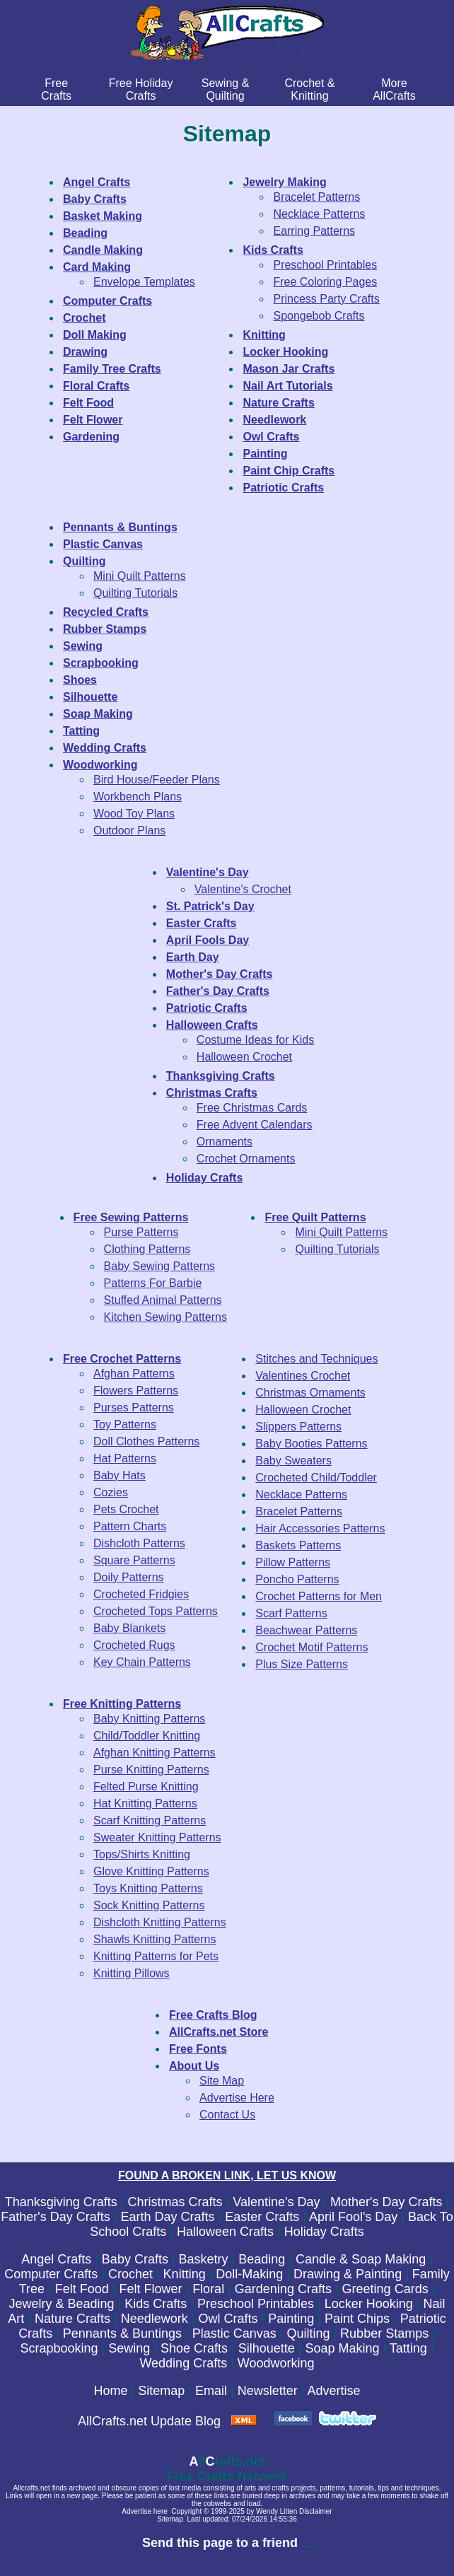 This screenshot has width=454, height=2576. What do you see at coordinates (318, 316) in the screenshot?
I see `Spongebob Crafts` at bounding box center [318, 316].